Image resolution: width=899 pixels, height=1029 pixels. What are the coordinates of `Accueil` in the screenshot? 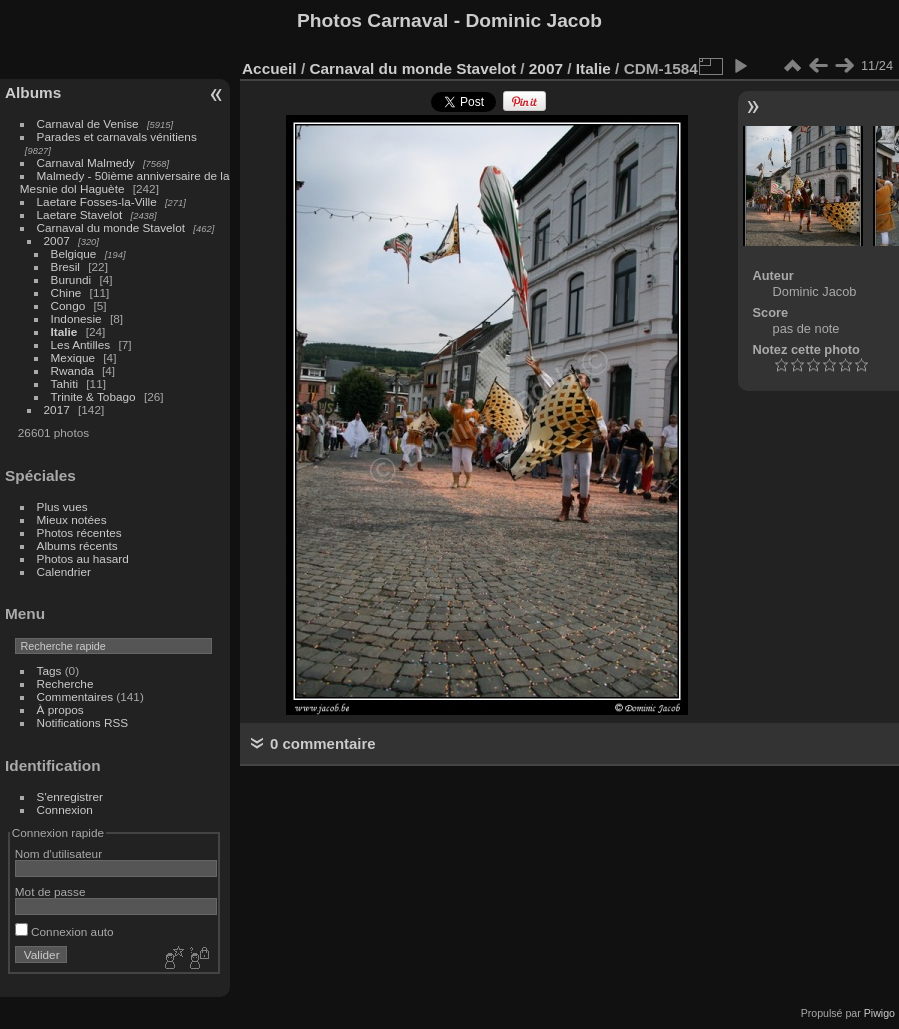 It's located at (269, 68).